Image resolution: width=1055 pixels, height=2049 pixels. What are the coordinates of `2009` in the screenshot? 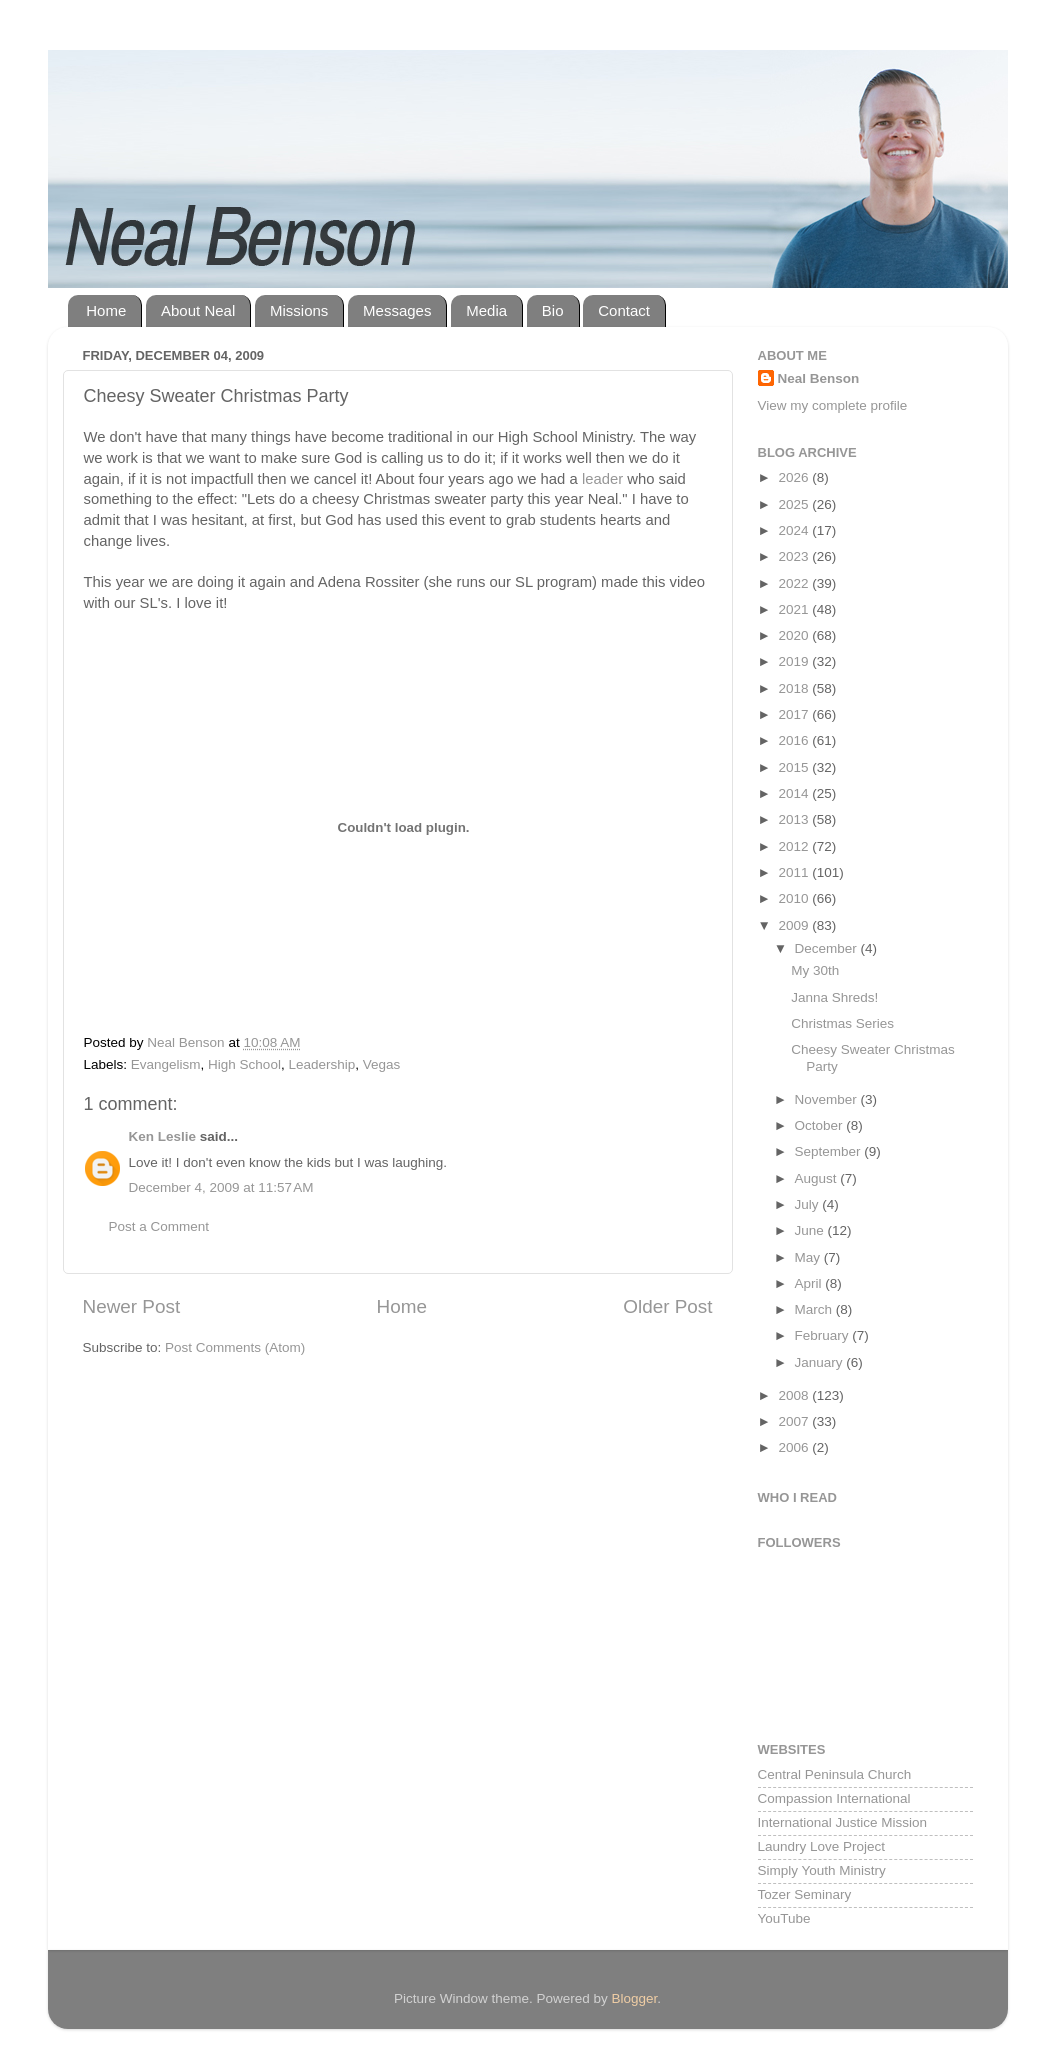 It's located at (795, 925).